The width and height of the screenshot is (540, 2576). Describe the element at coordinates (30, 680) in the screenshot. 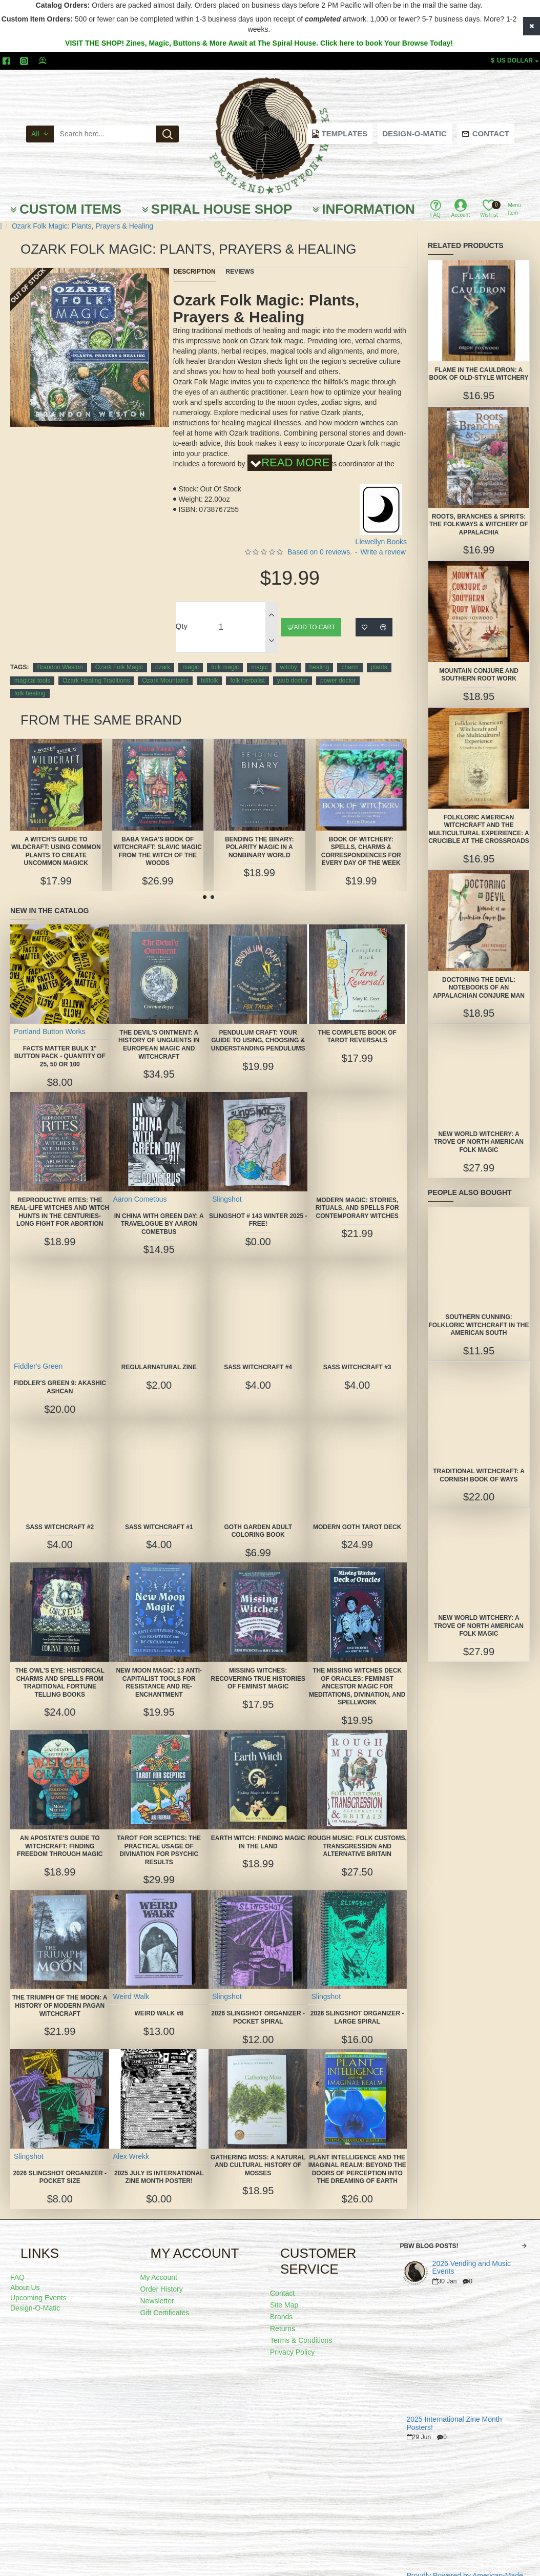

I see `folk healing` at that location.